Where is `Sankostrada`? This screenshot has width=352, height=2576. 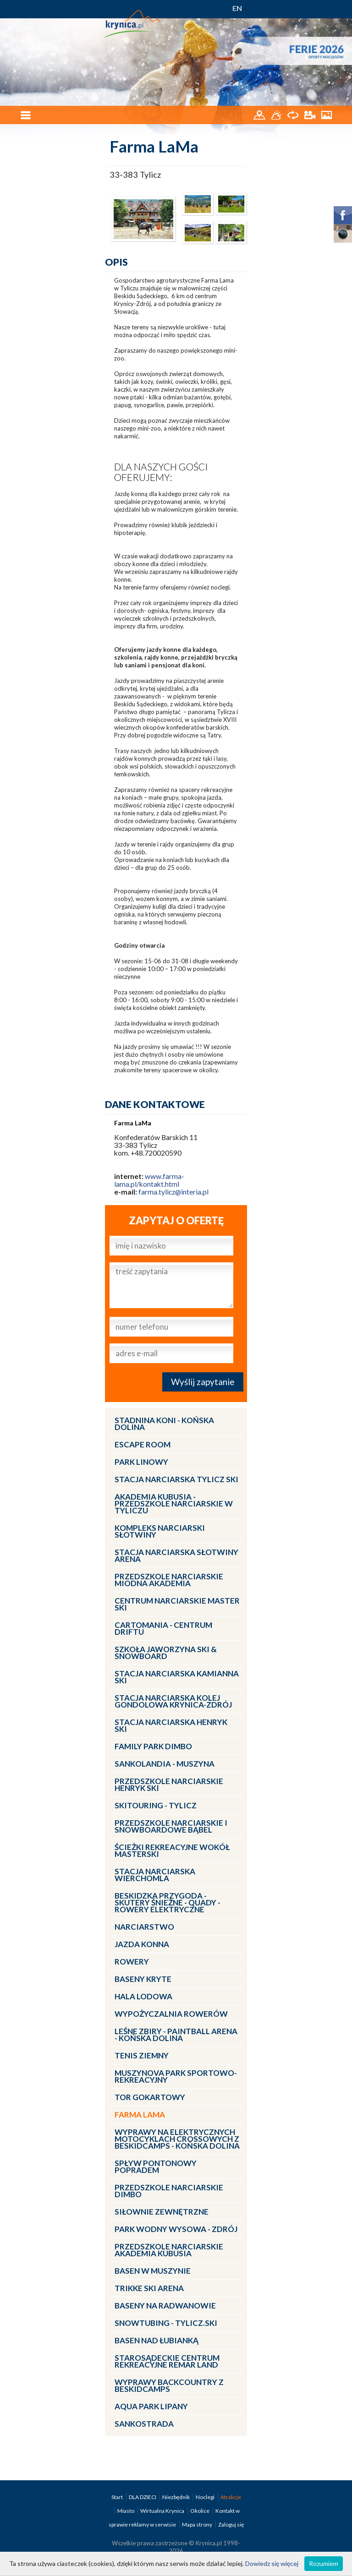
Sankostrada is located at coordinates (144, 2424).